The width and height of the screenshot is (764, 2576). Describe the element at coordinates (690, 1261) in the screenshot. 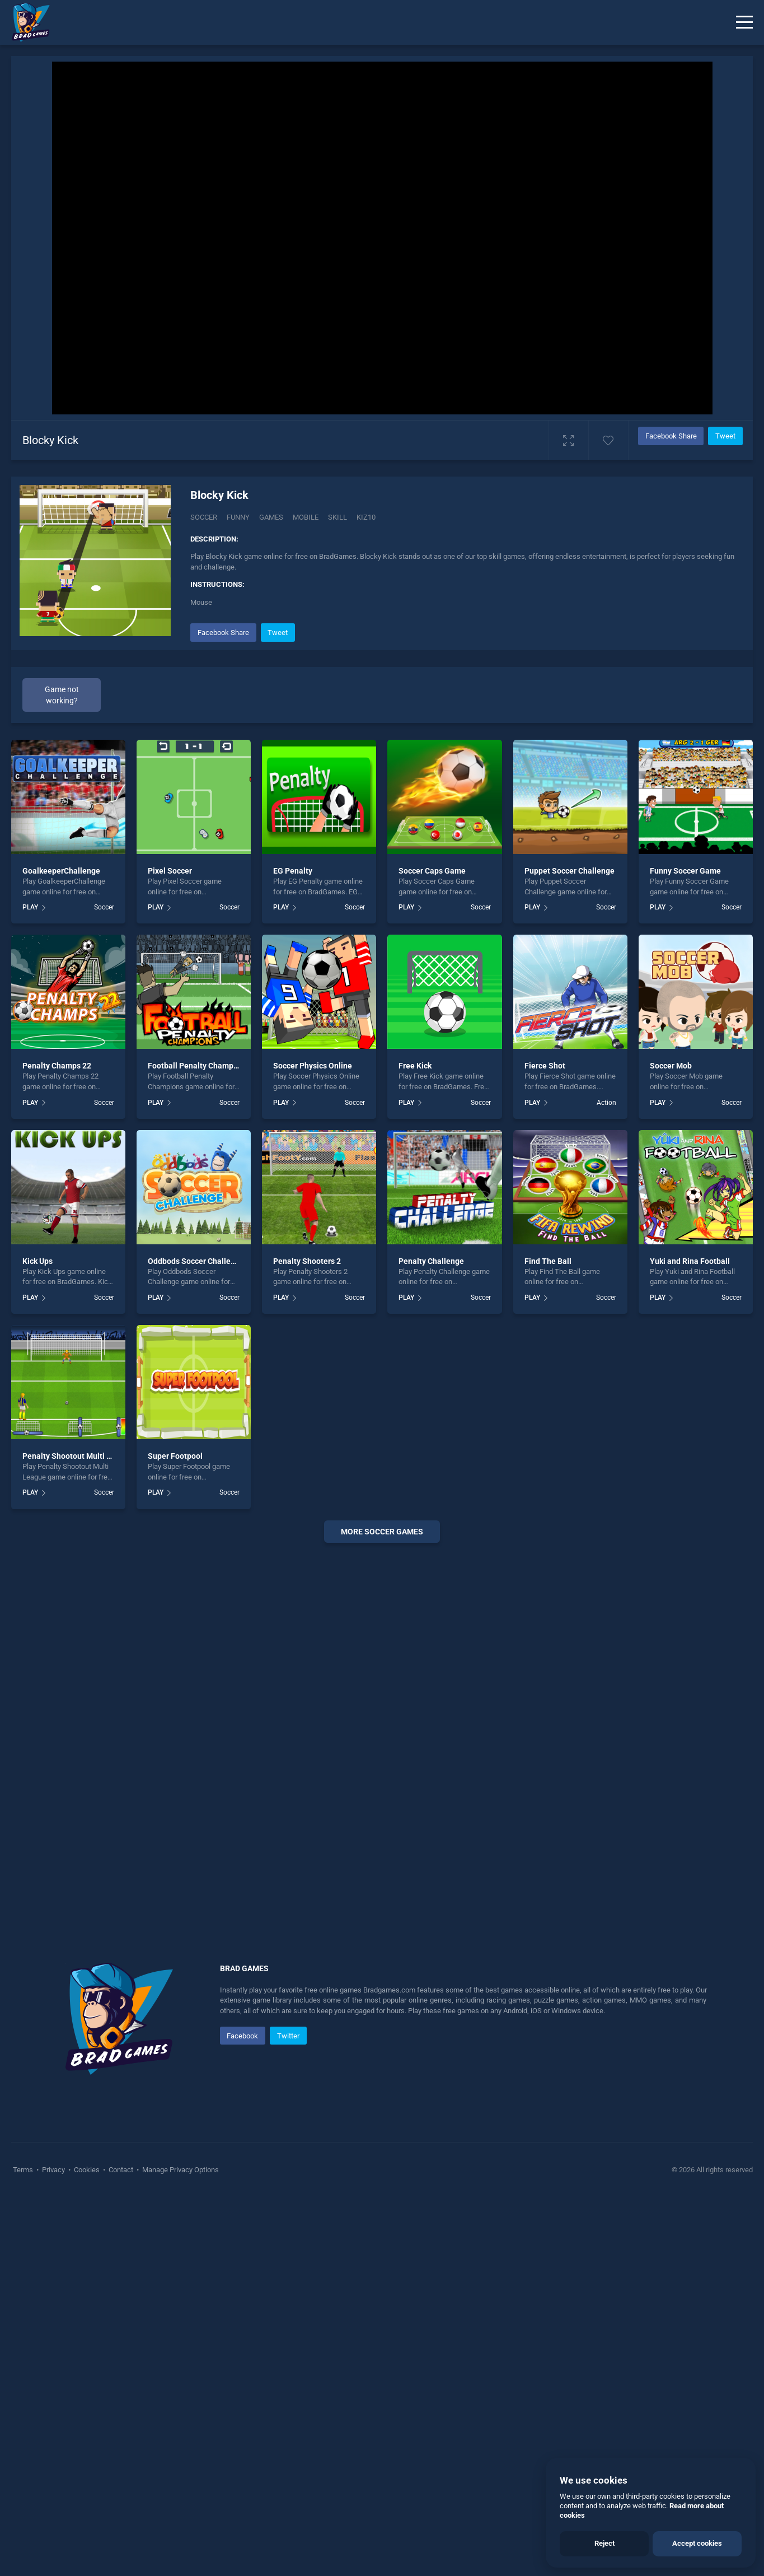

I see `Yuki and Rina Football` at that location.